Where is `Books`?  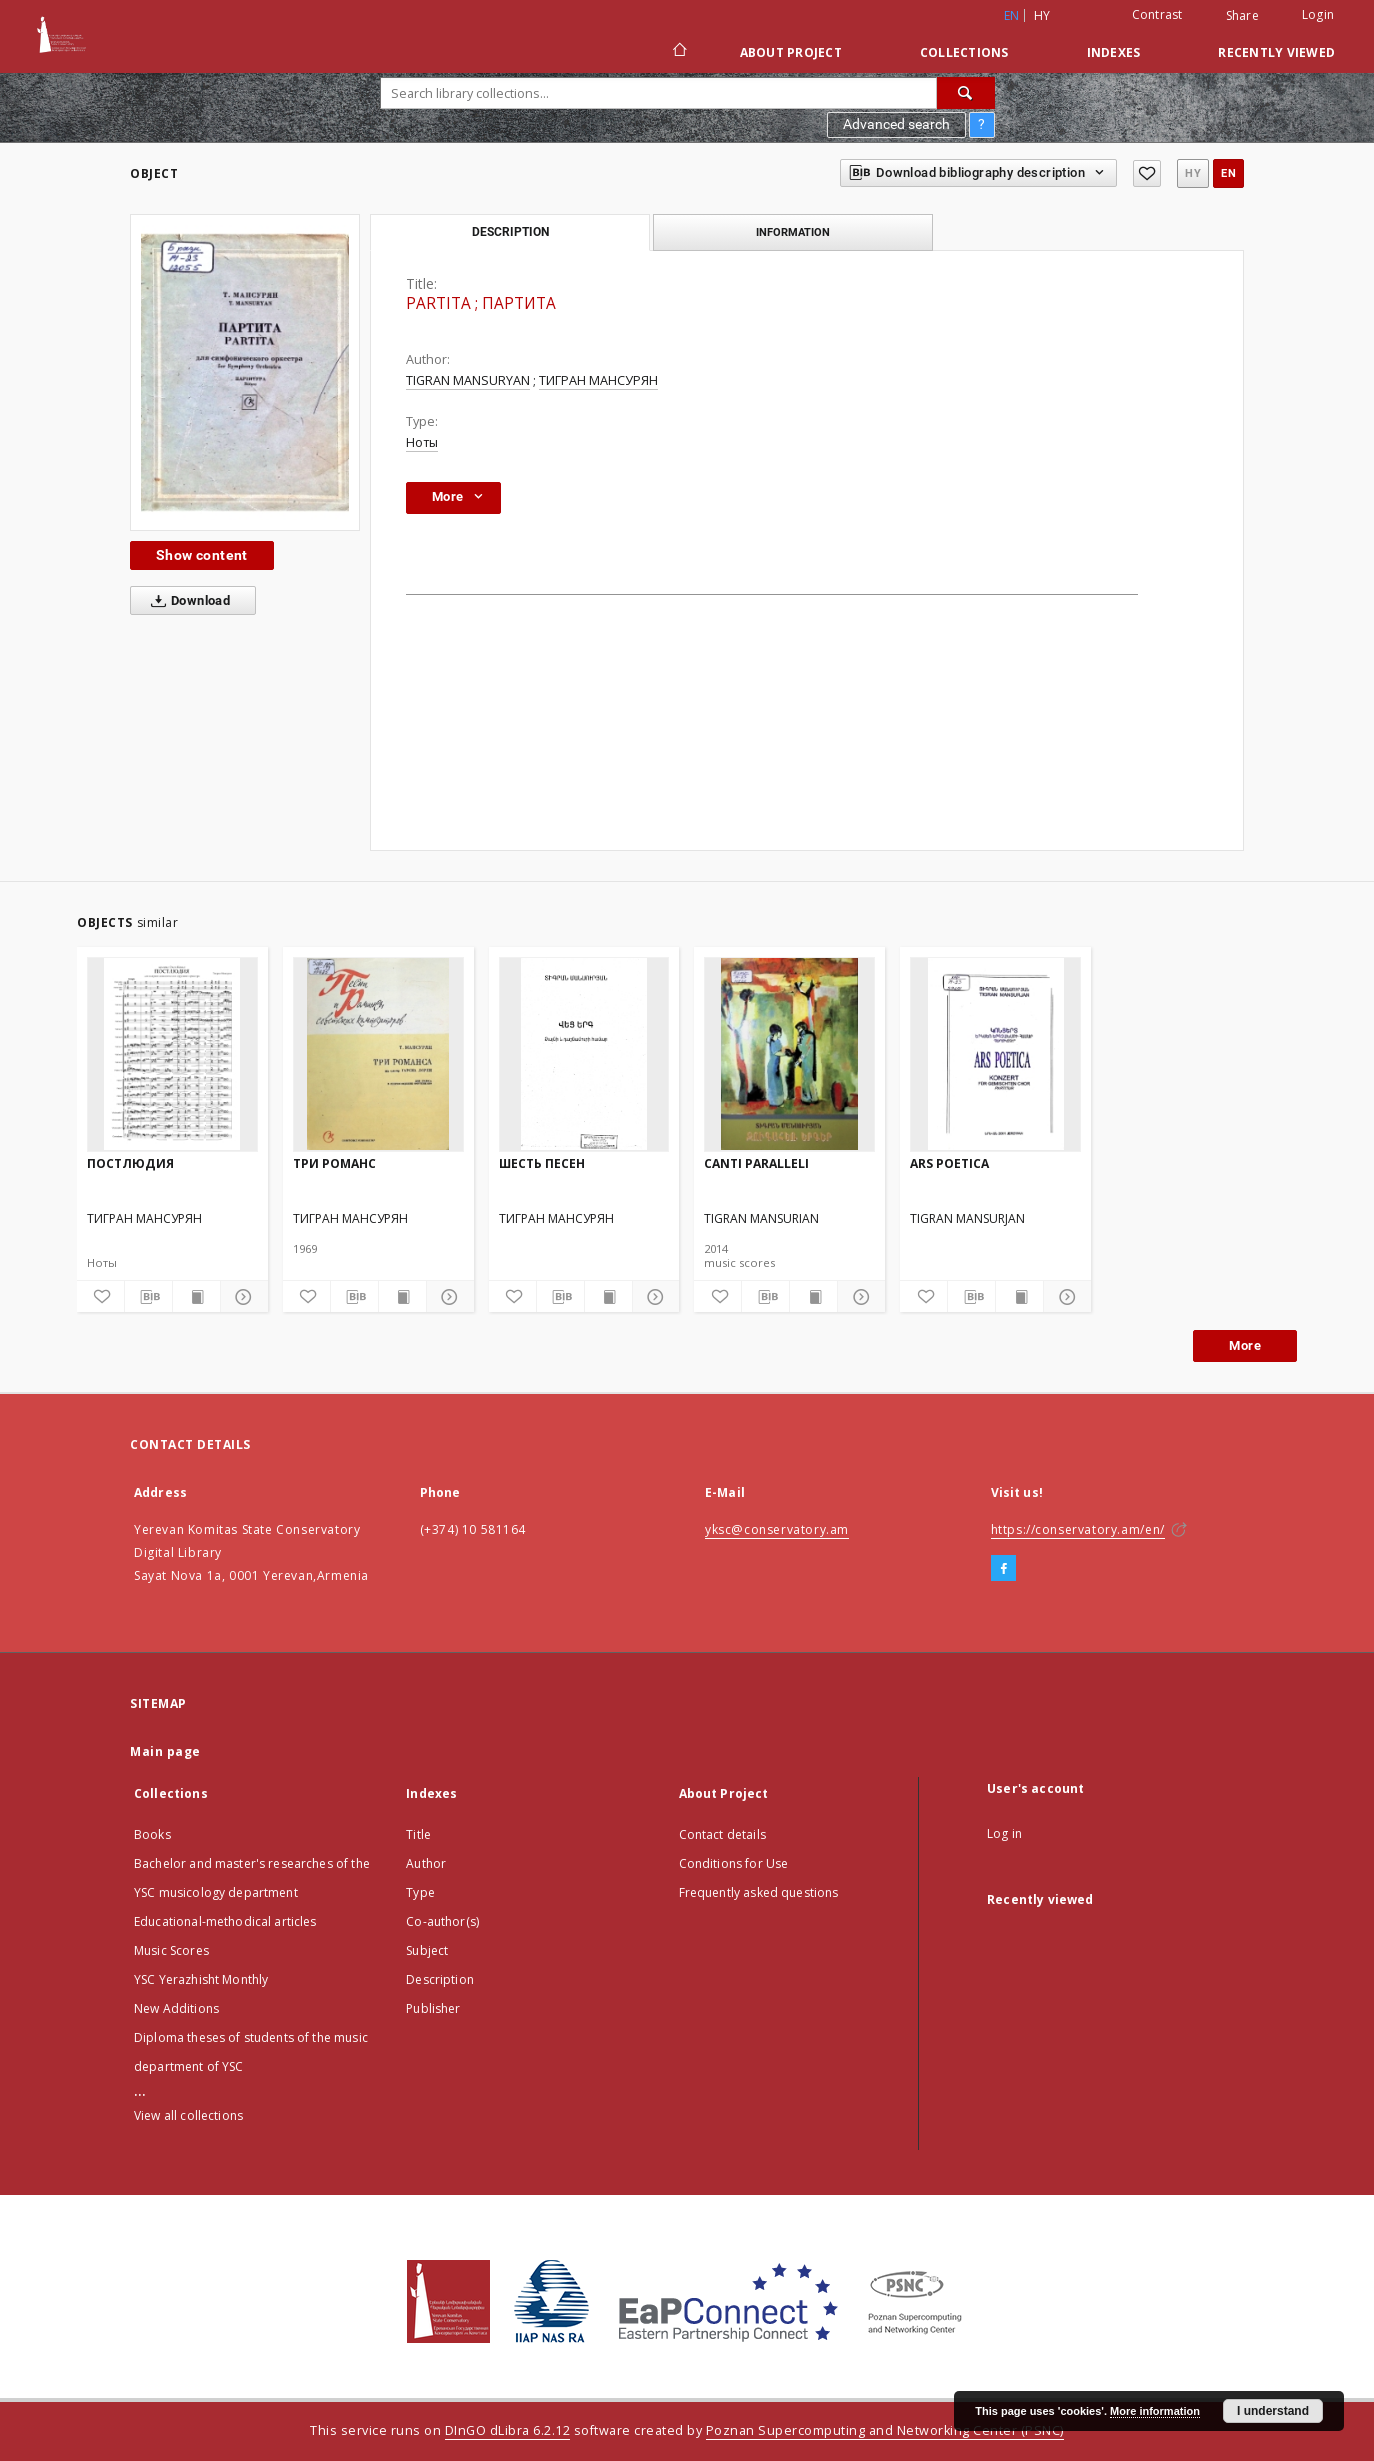 Books is located at coordinates (152, 1834).